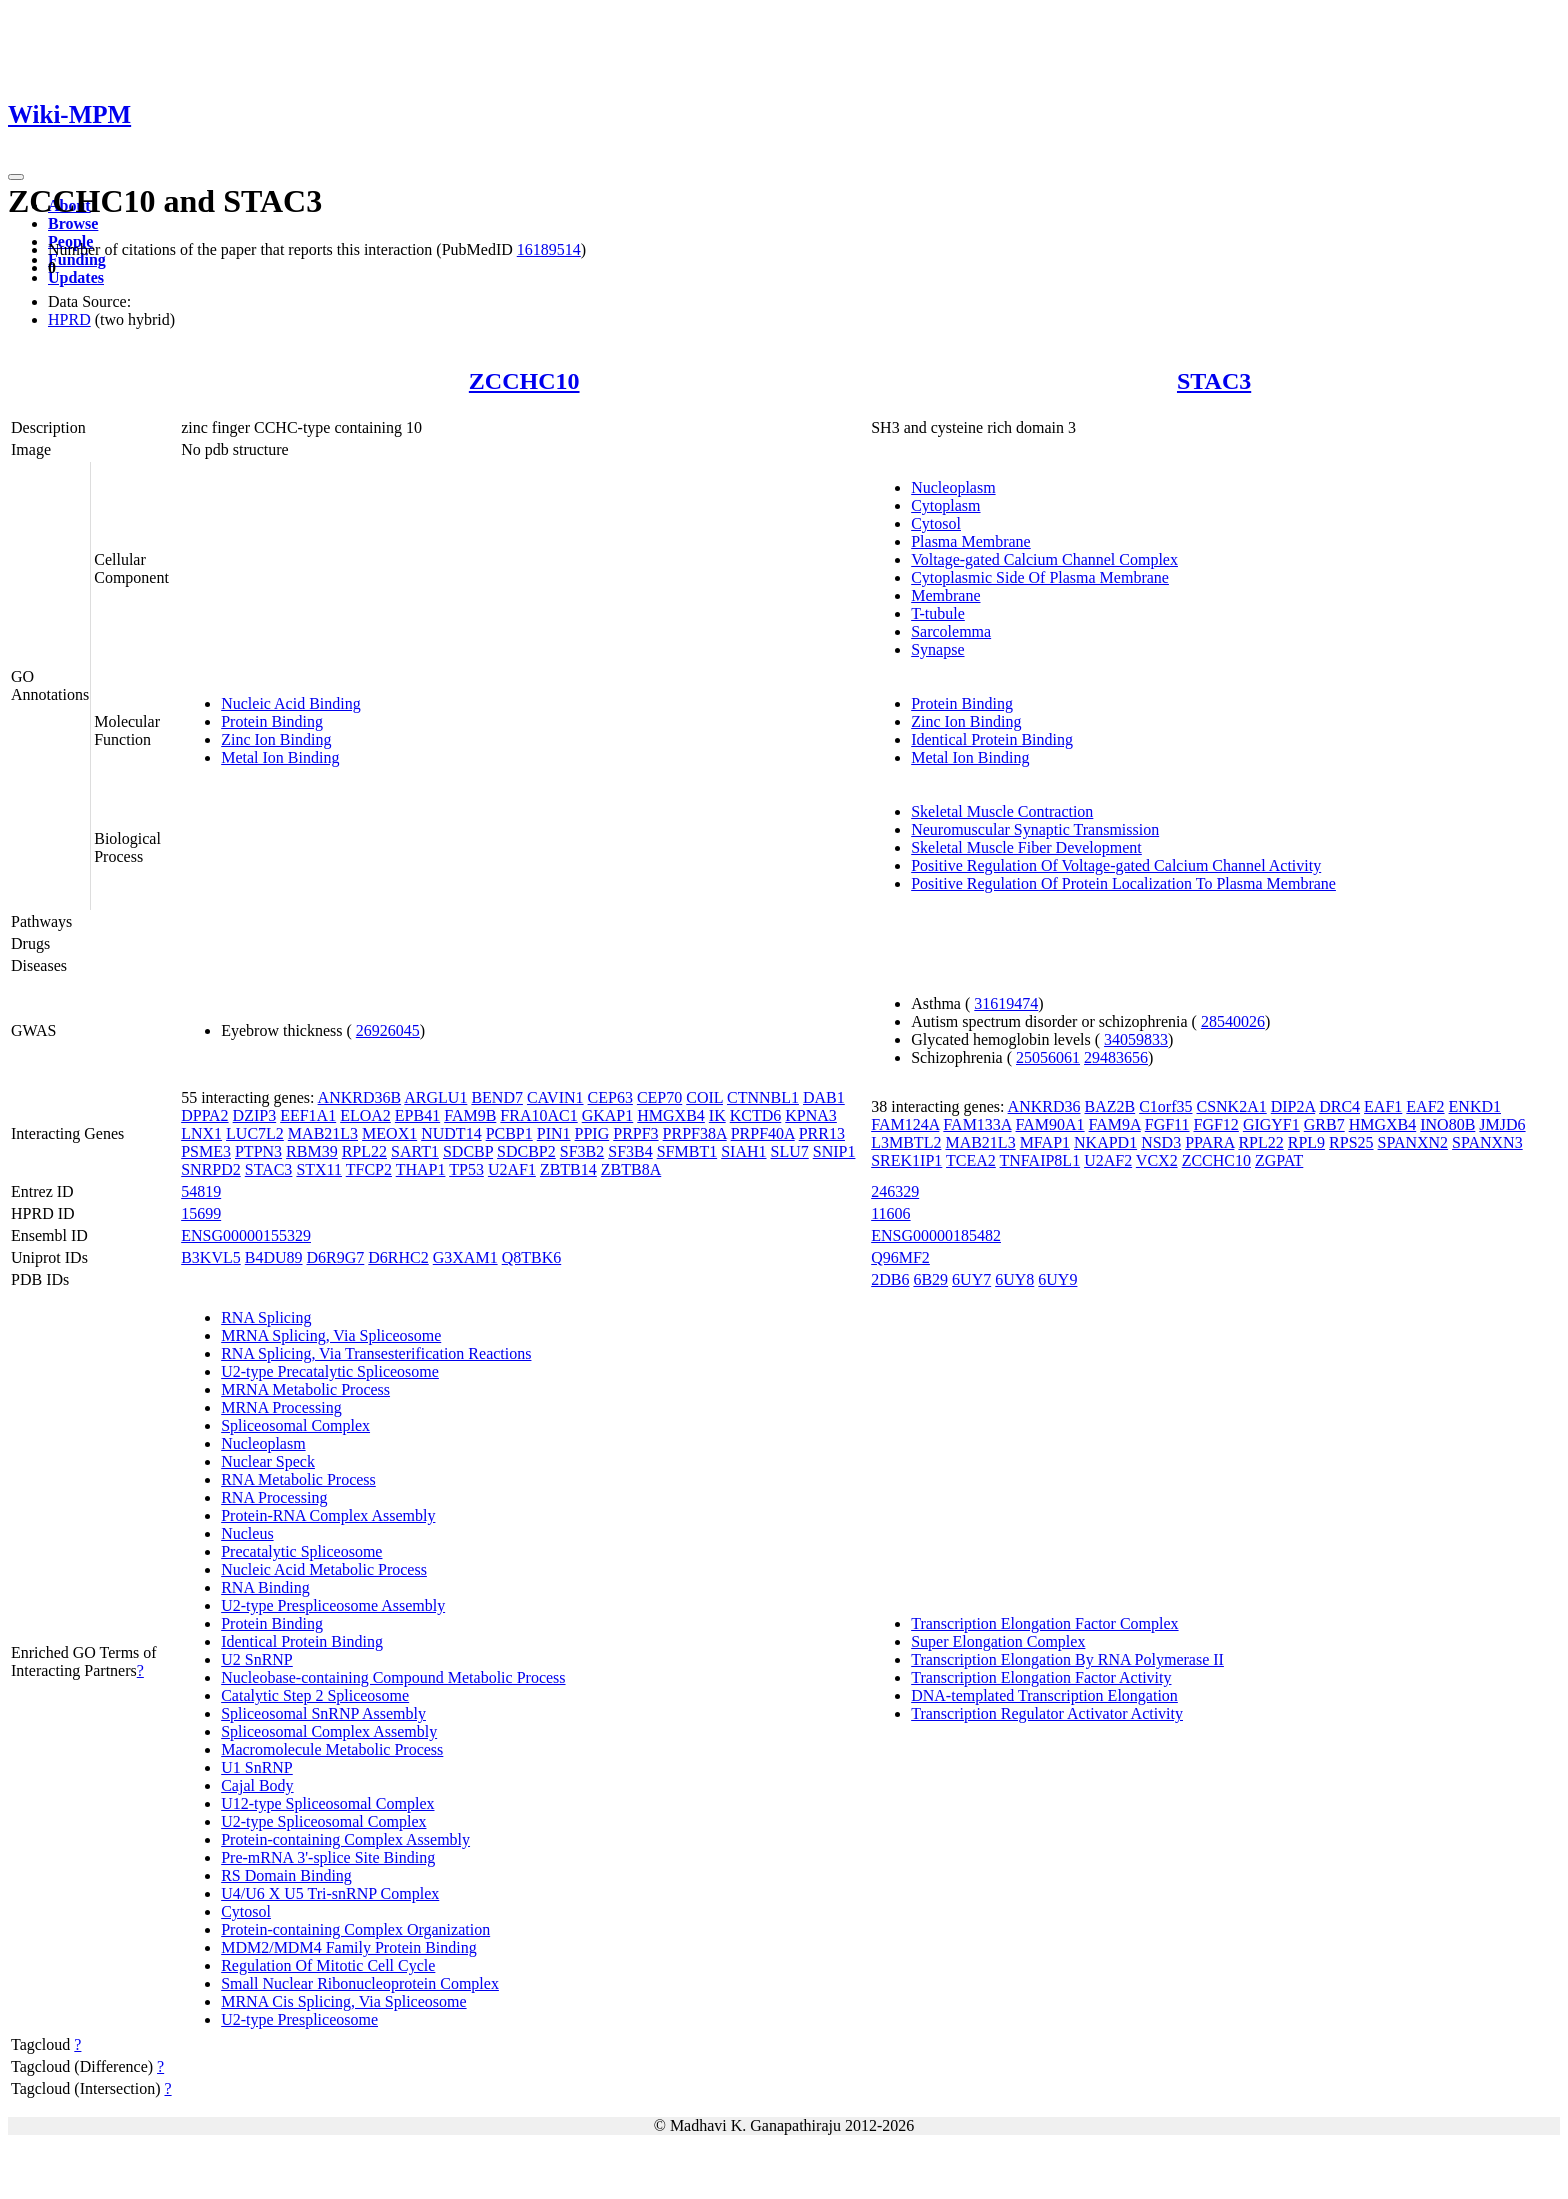 This screenshot has width=1568, height=2199. I want to click on SF3B2, so click(582, 1151).